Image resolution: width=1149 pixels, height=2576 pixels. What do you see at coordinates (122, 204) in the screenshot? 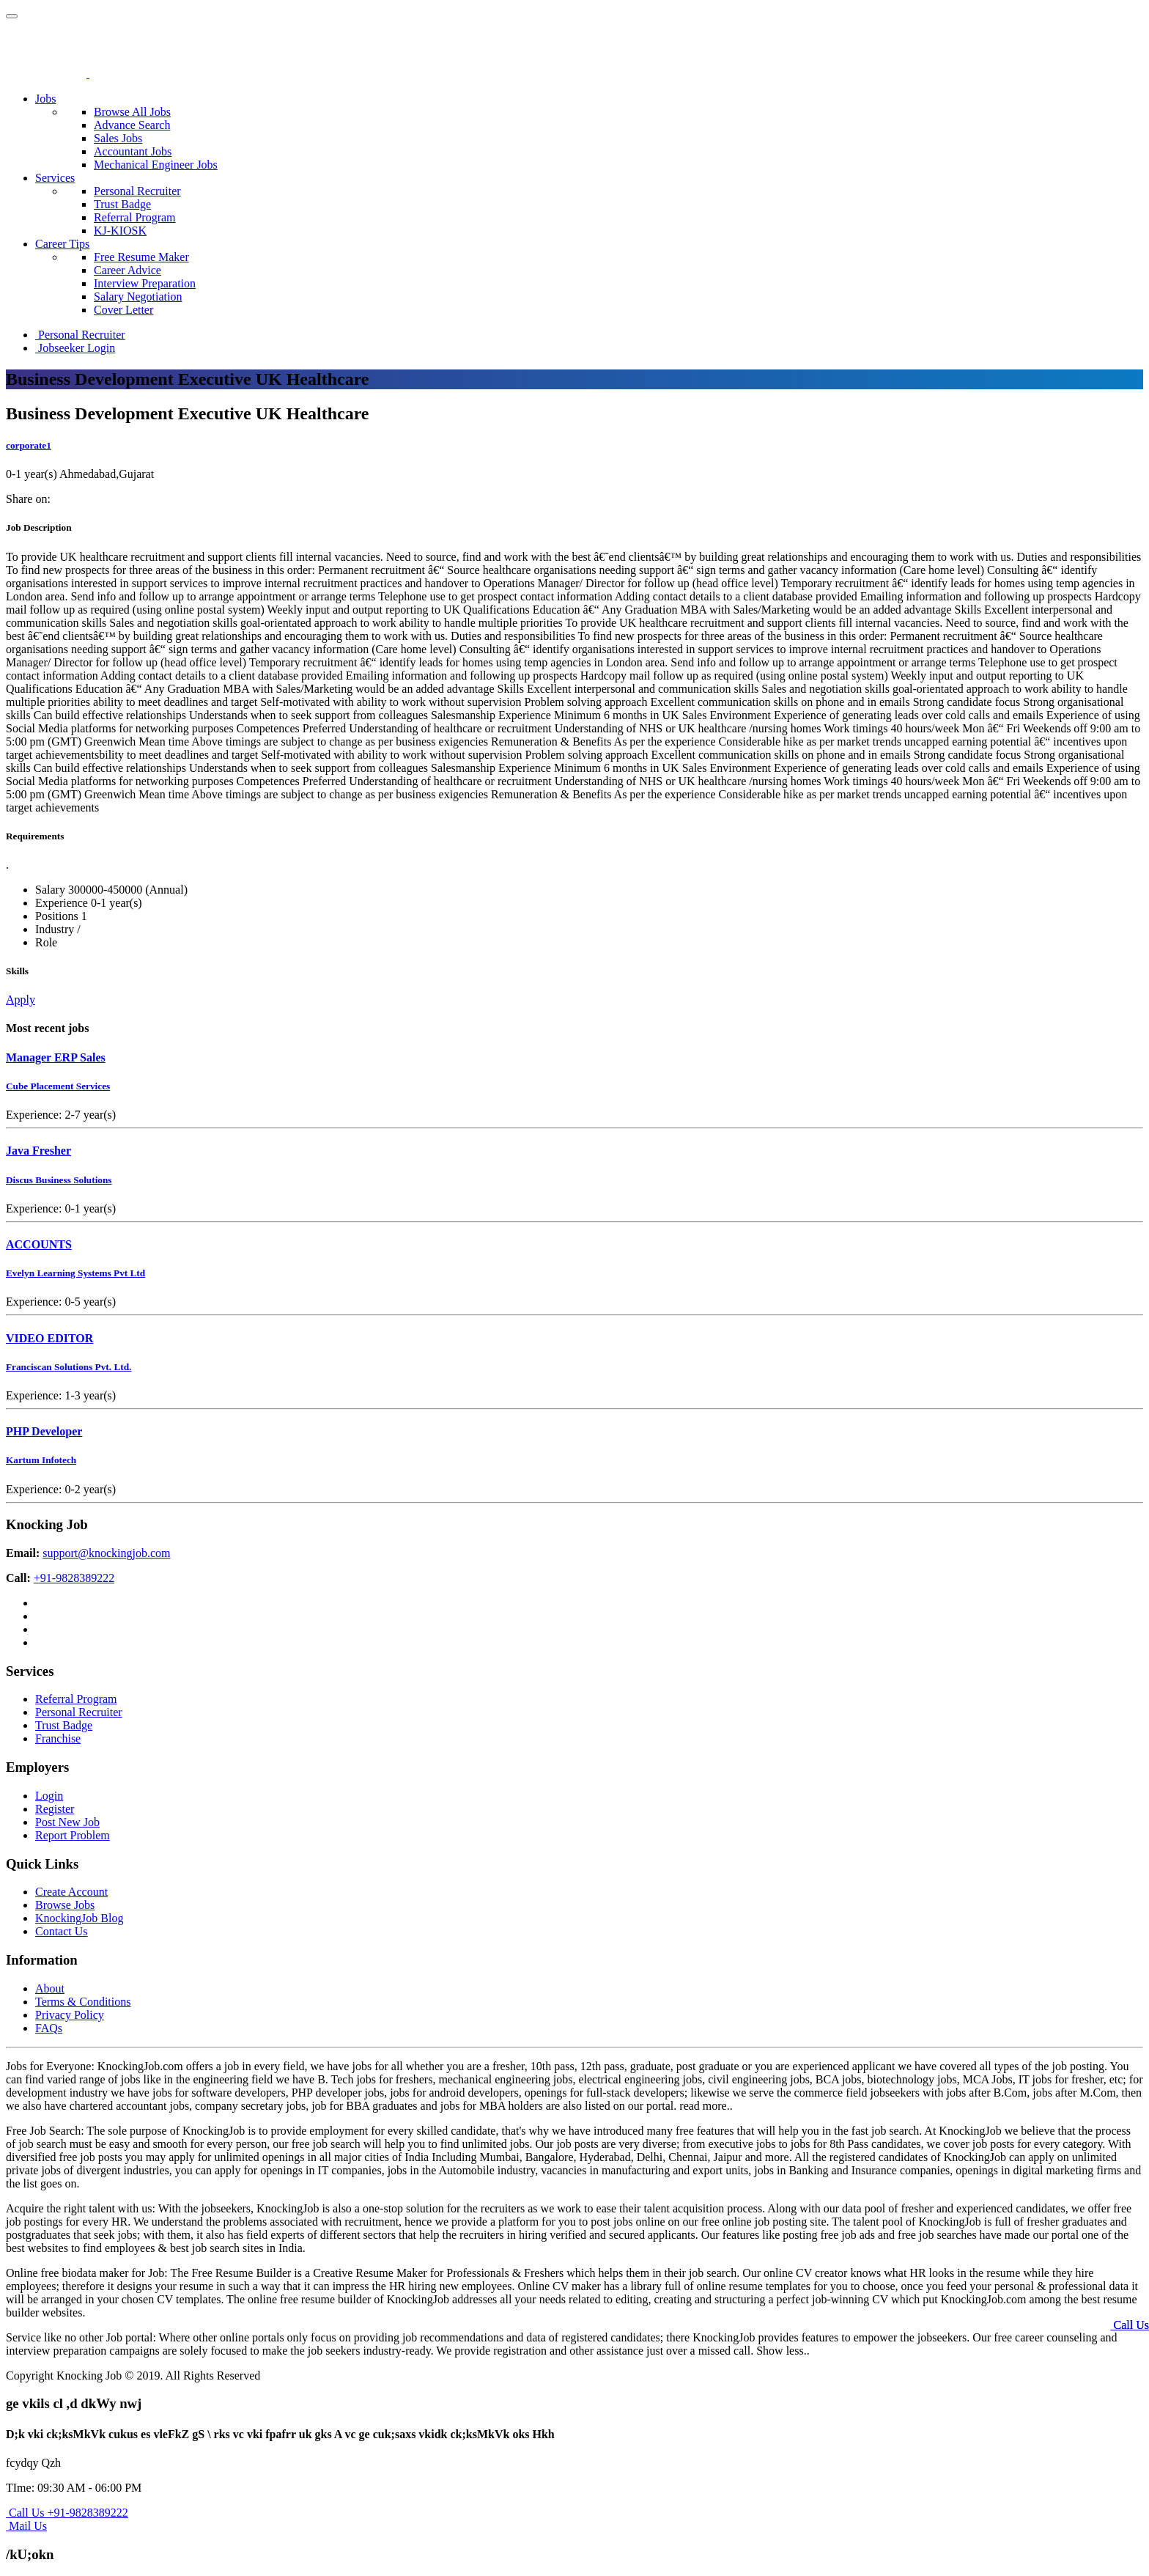
I see `Trust Badge` at bounding box center [122, 204].